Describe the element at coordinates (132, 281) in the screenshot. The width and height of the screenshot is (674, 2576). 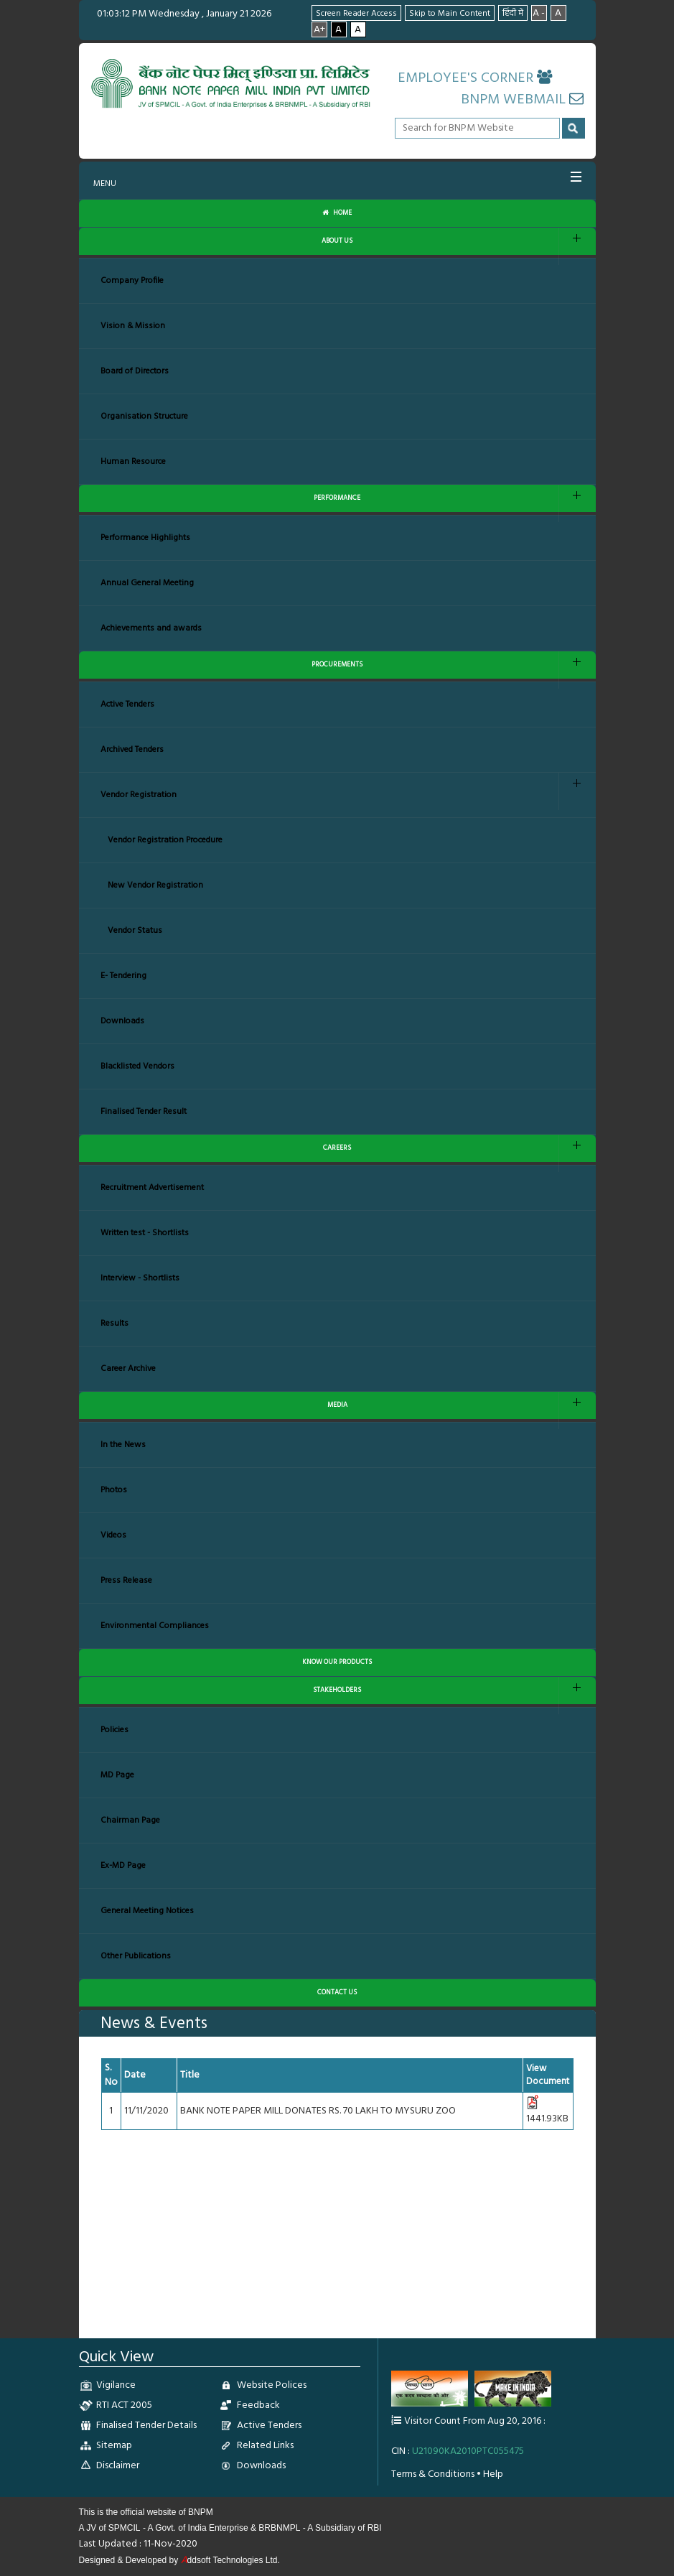
I see `Company Profile` at that location.